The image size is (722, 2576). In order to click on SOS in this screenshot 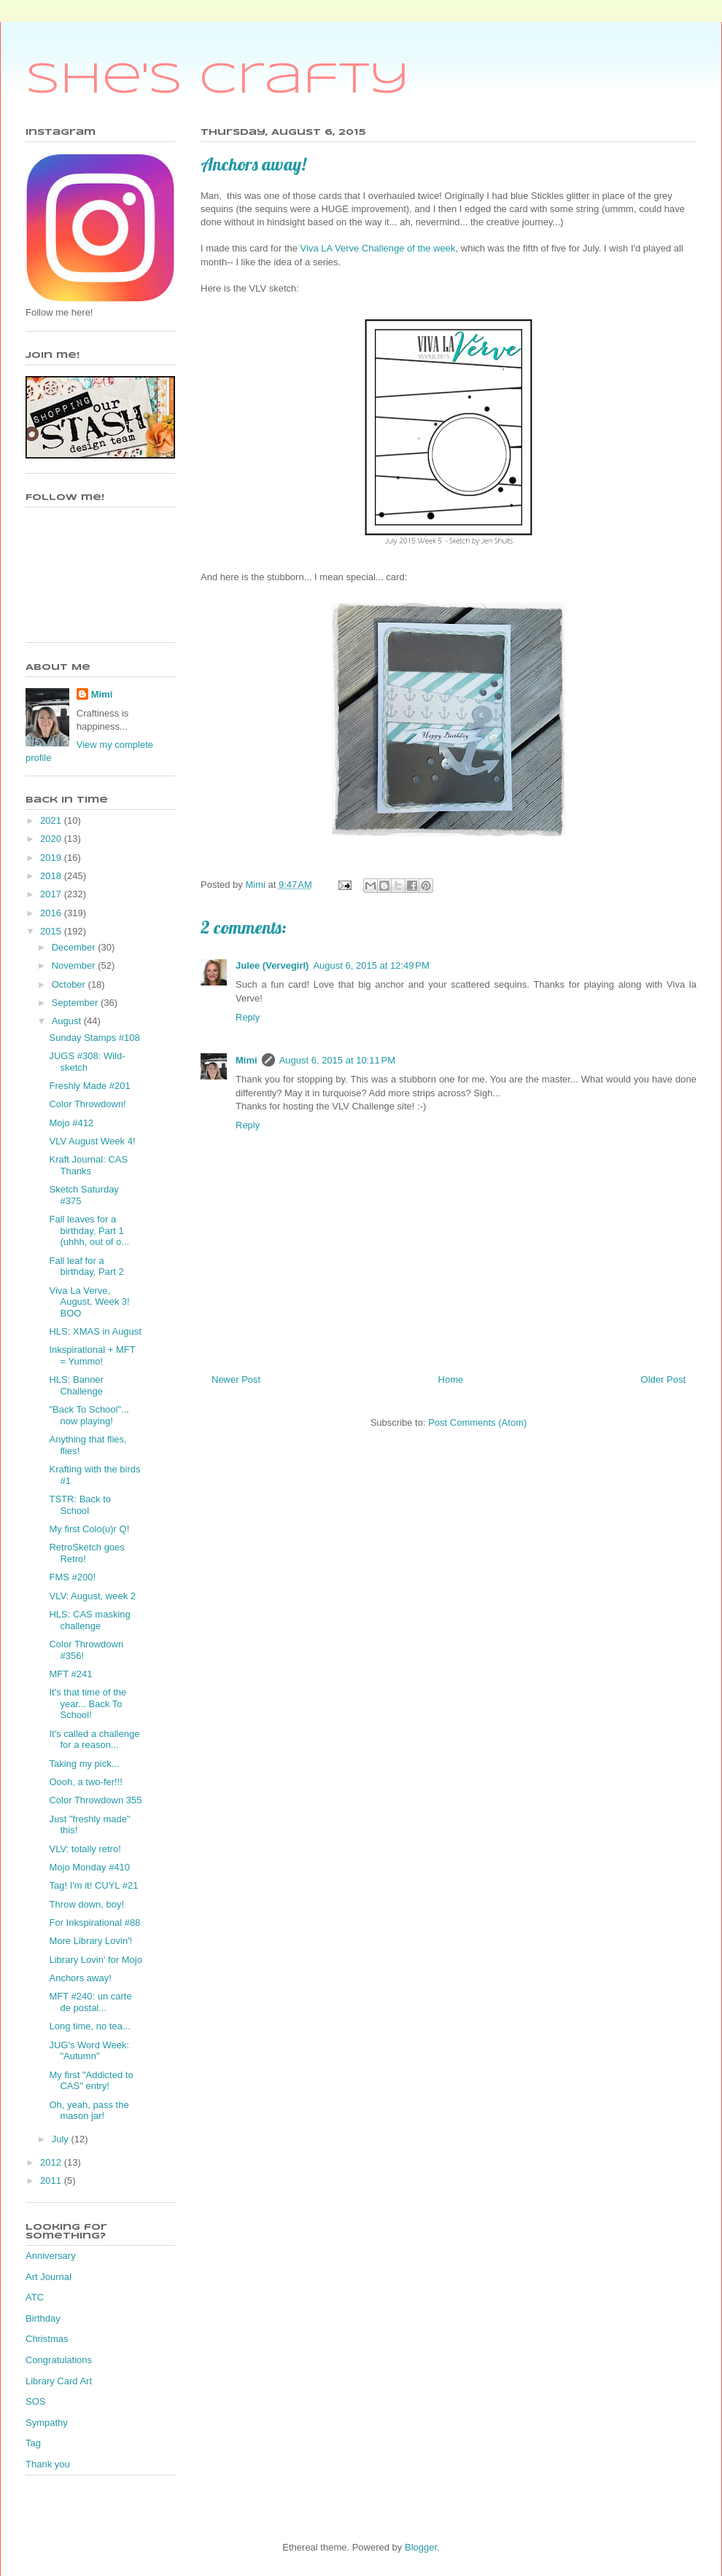, I will do `click(35, 2401)`.